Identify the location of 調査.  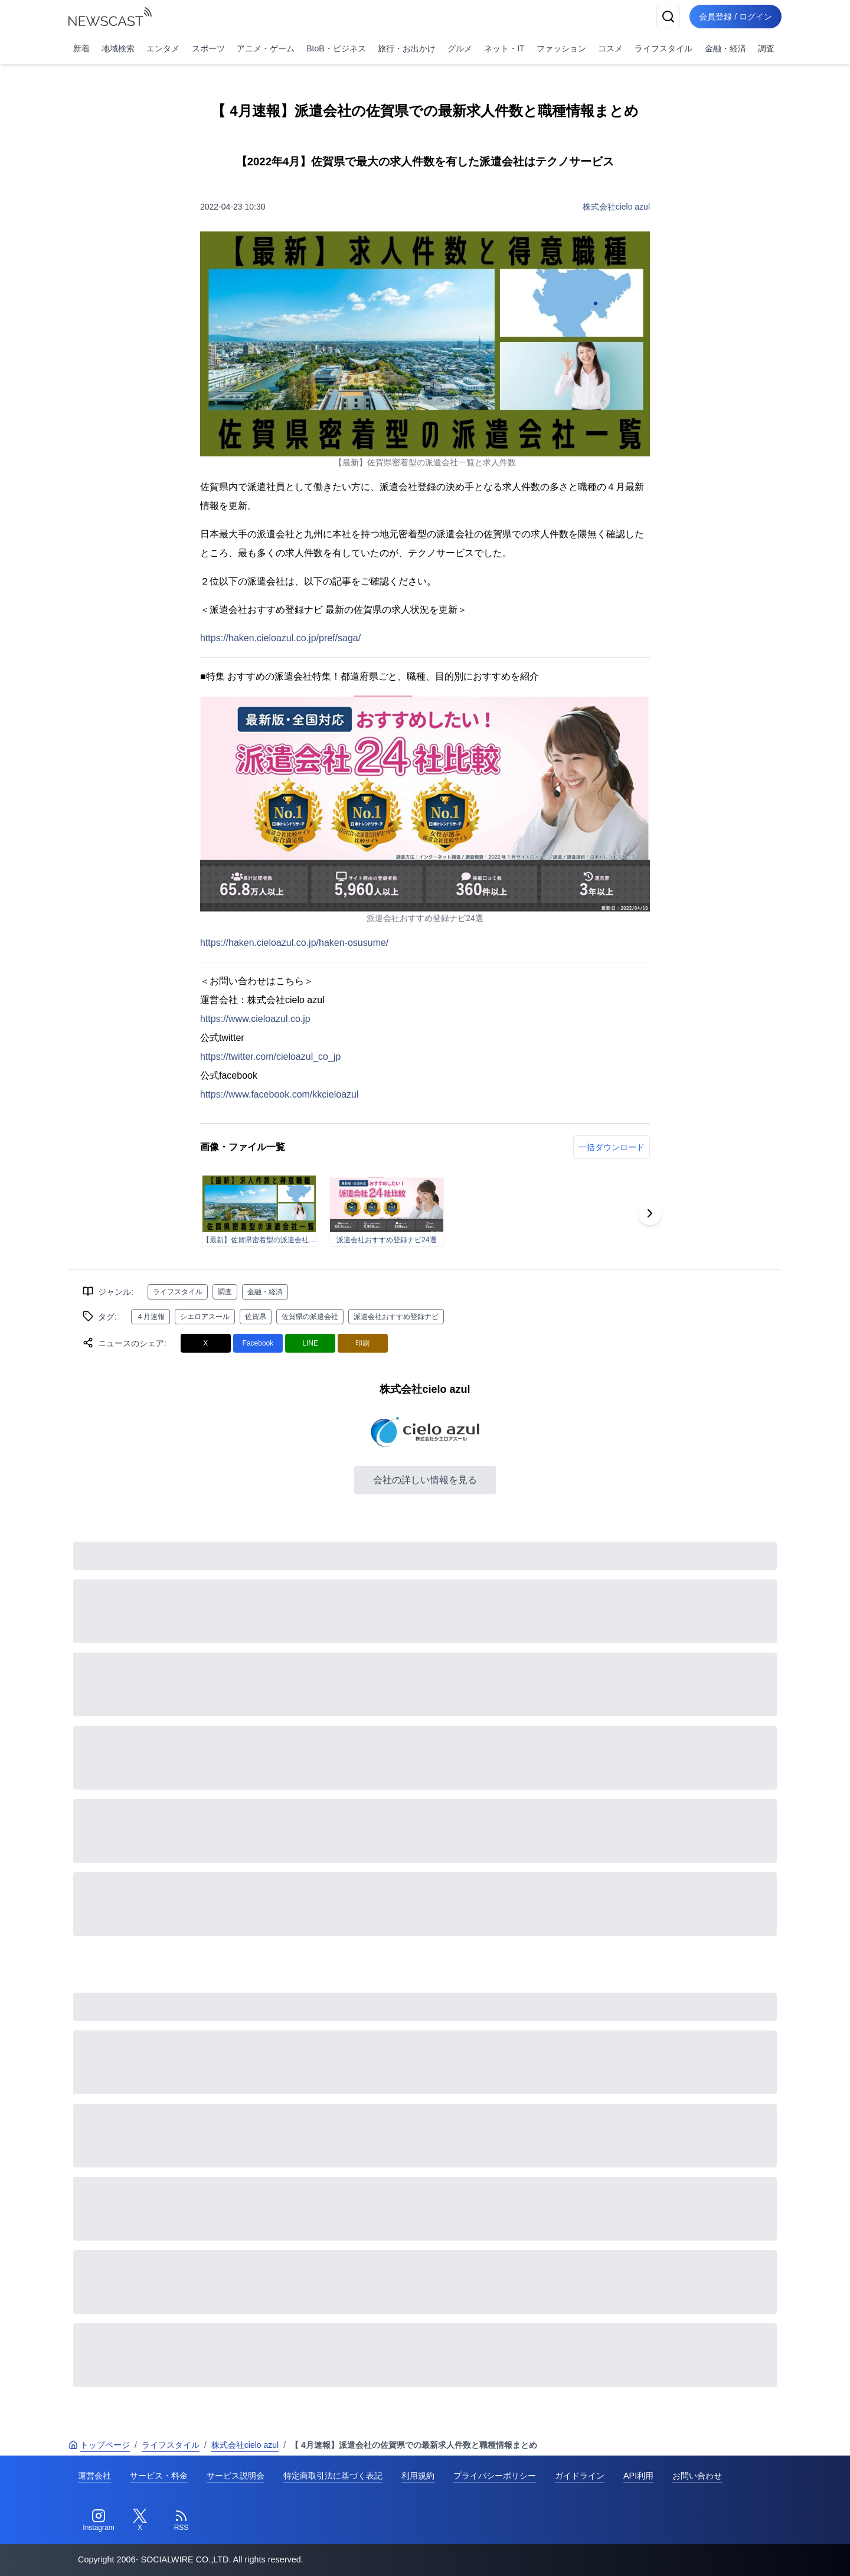
(766, 48).